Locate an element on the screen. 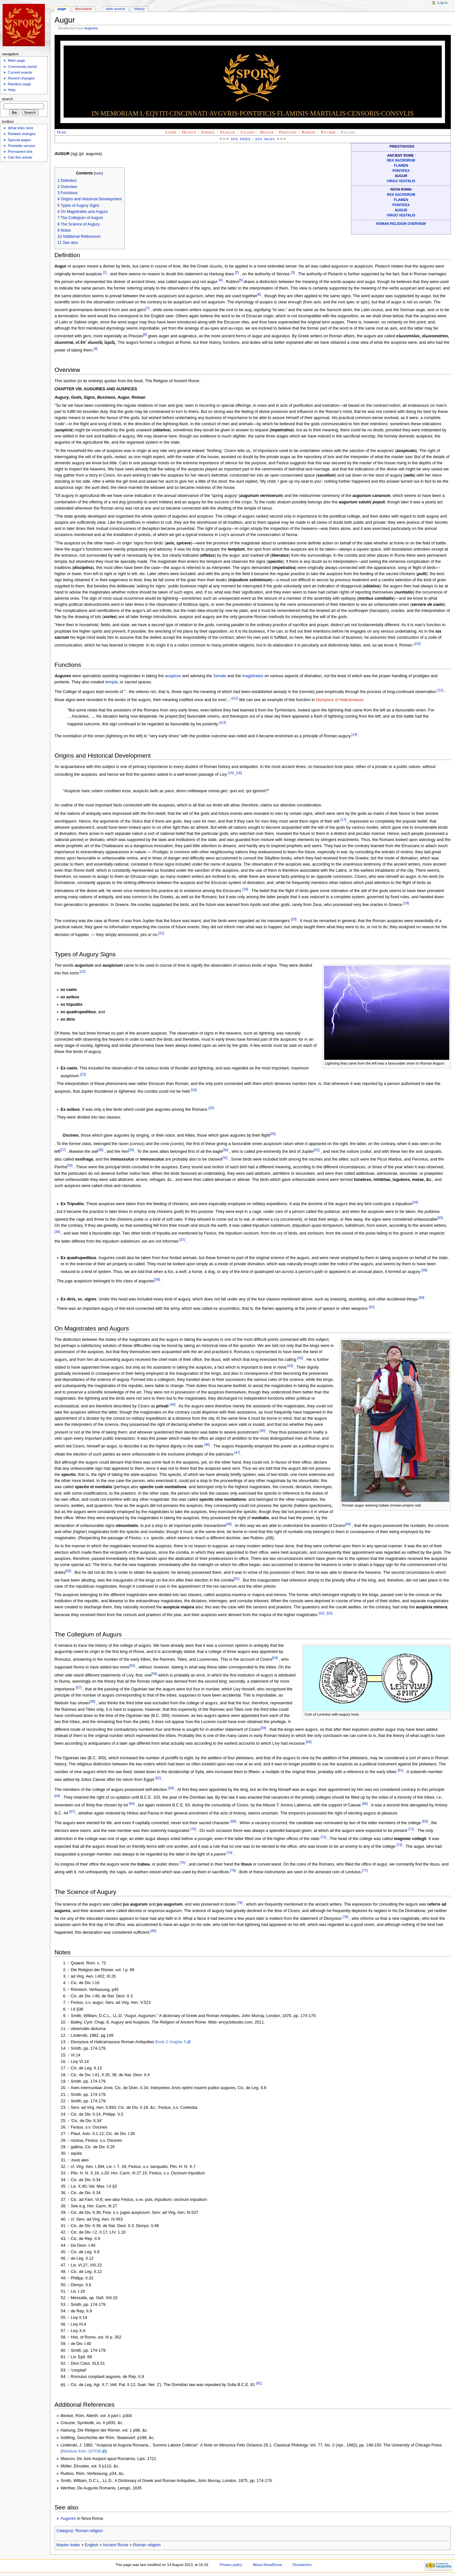 The image size is (455, 2576). [10] is located at coordinates (418, 644).